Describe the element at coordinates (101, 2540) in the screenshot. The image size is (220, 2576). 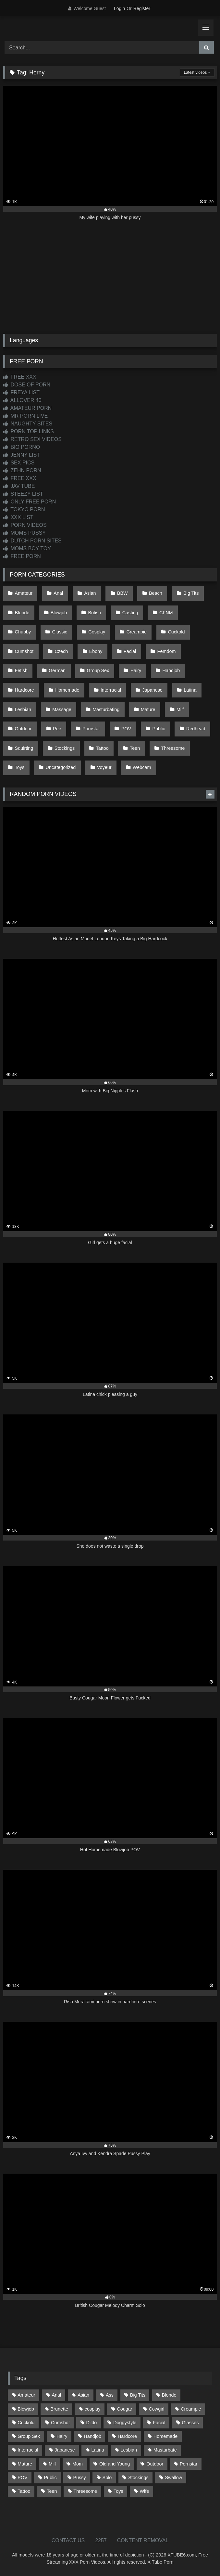
I see `2257` at that location.